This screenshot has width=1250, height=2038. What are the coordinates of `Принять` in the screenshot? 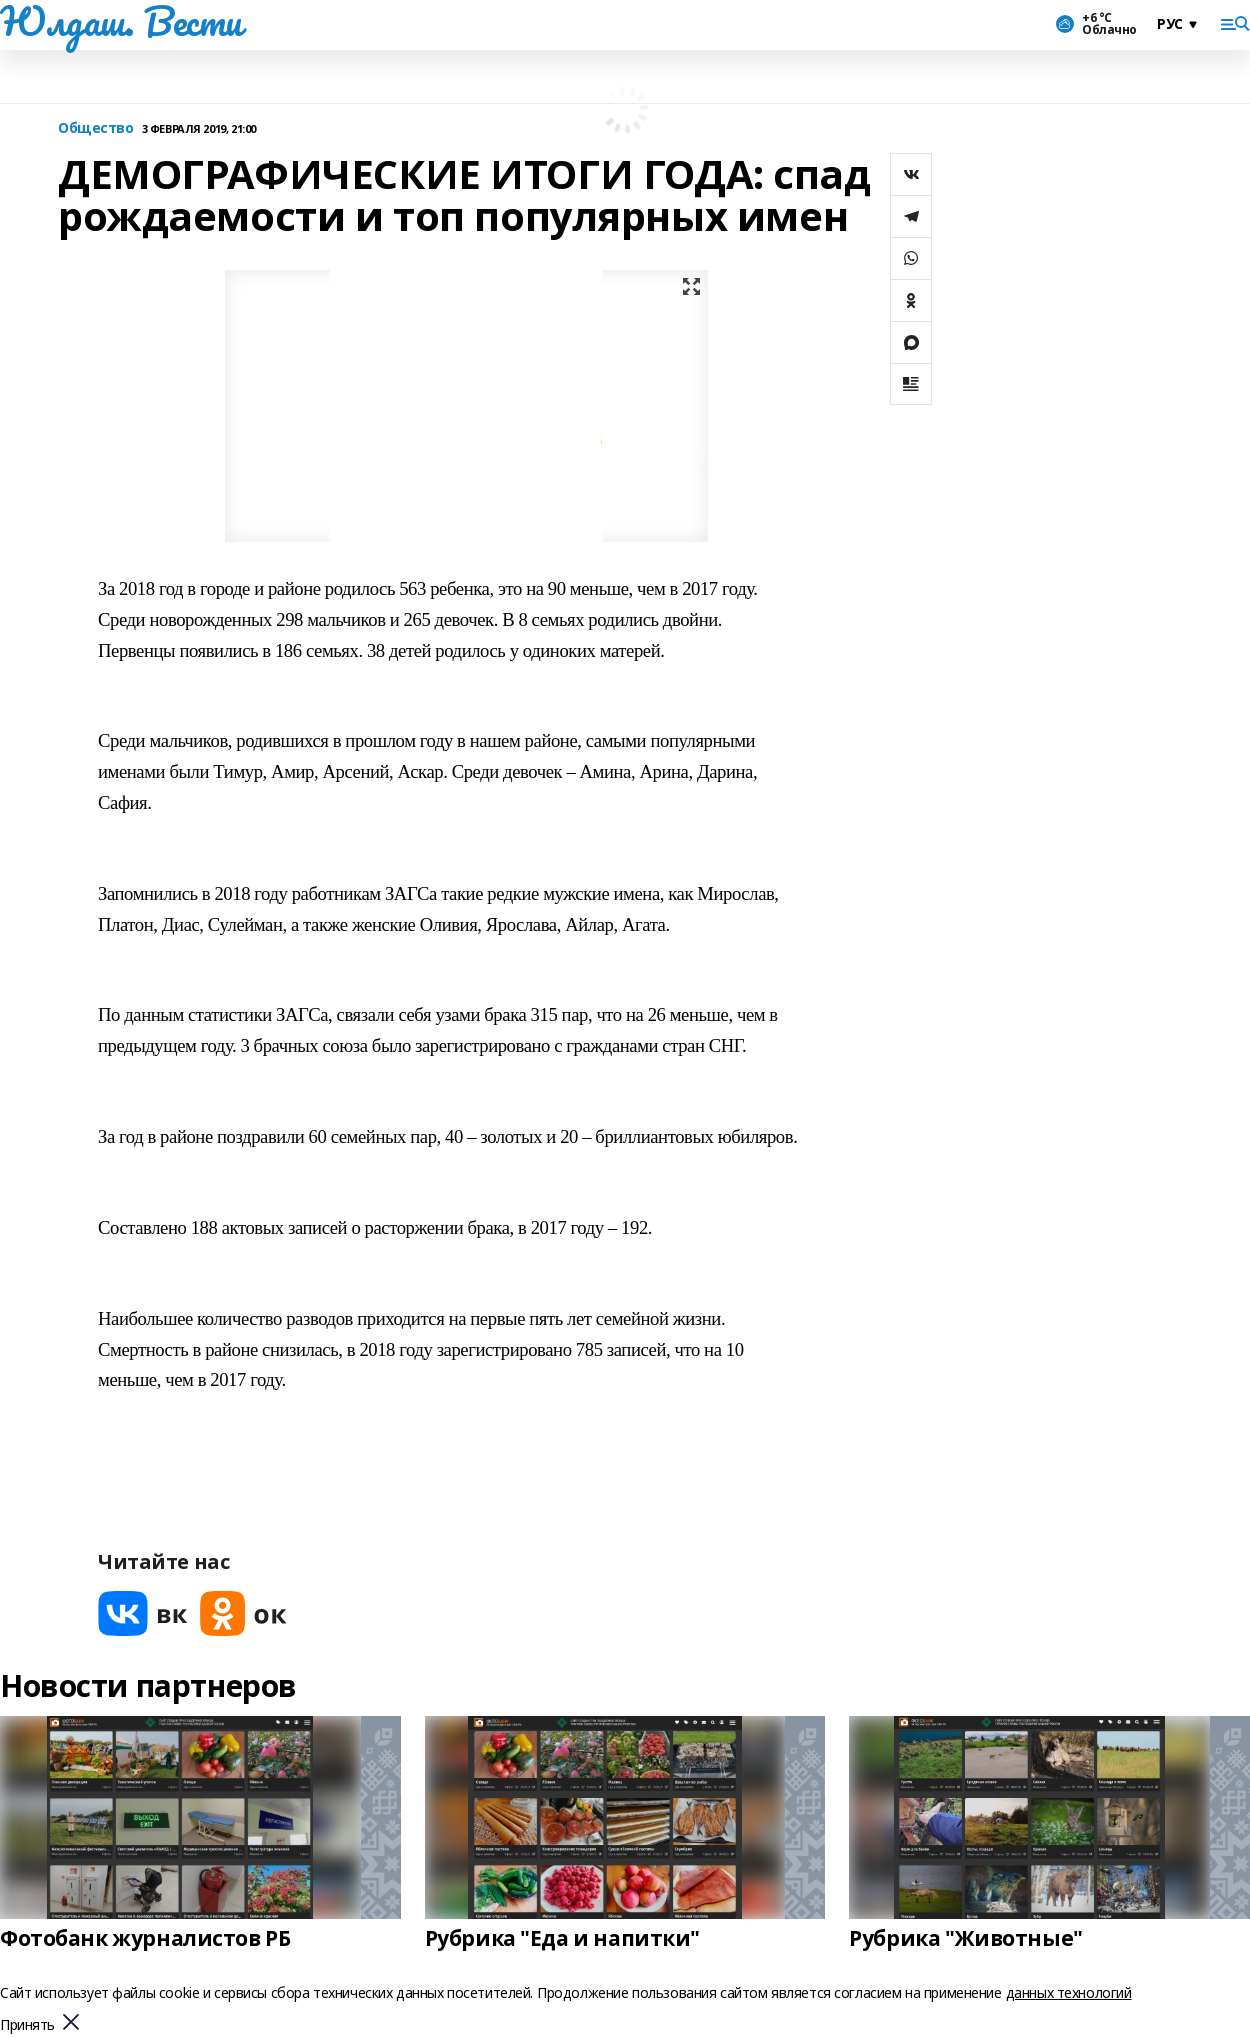 It's located at (27, 2025).